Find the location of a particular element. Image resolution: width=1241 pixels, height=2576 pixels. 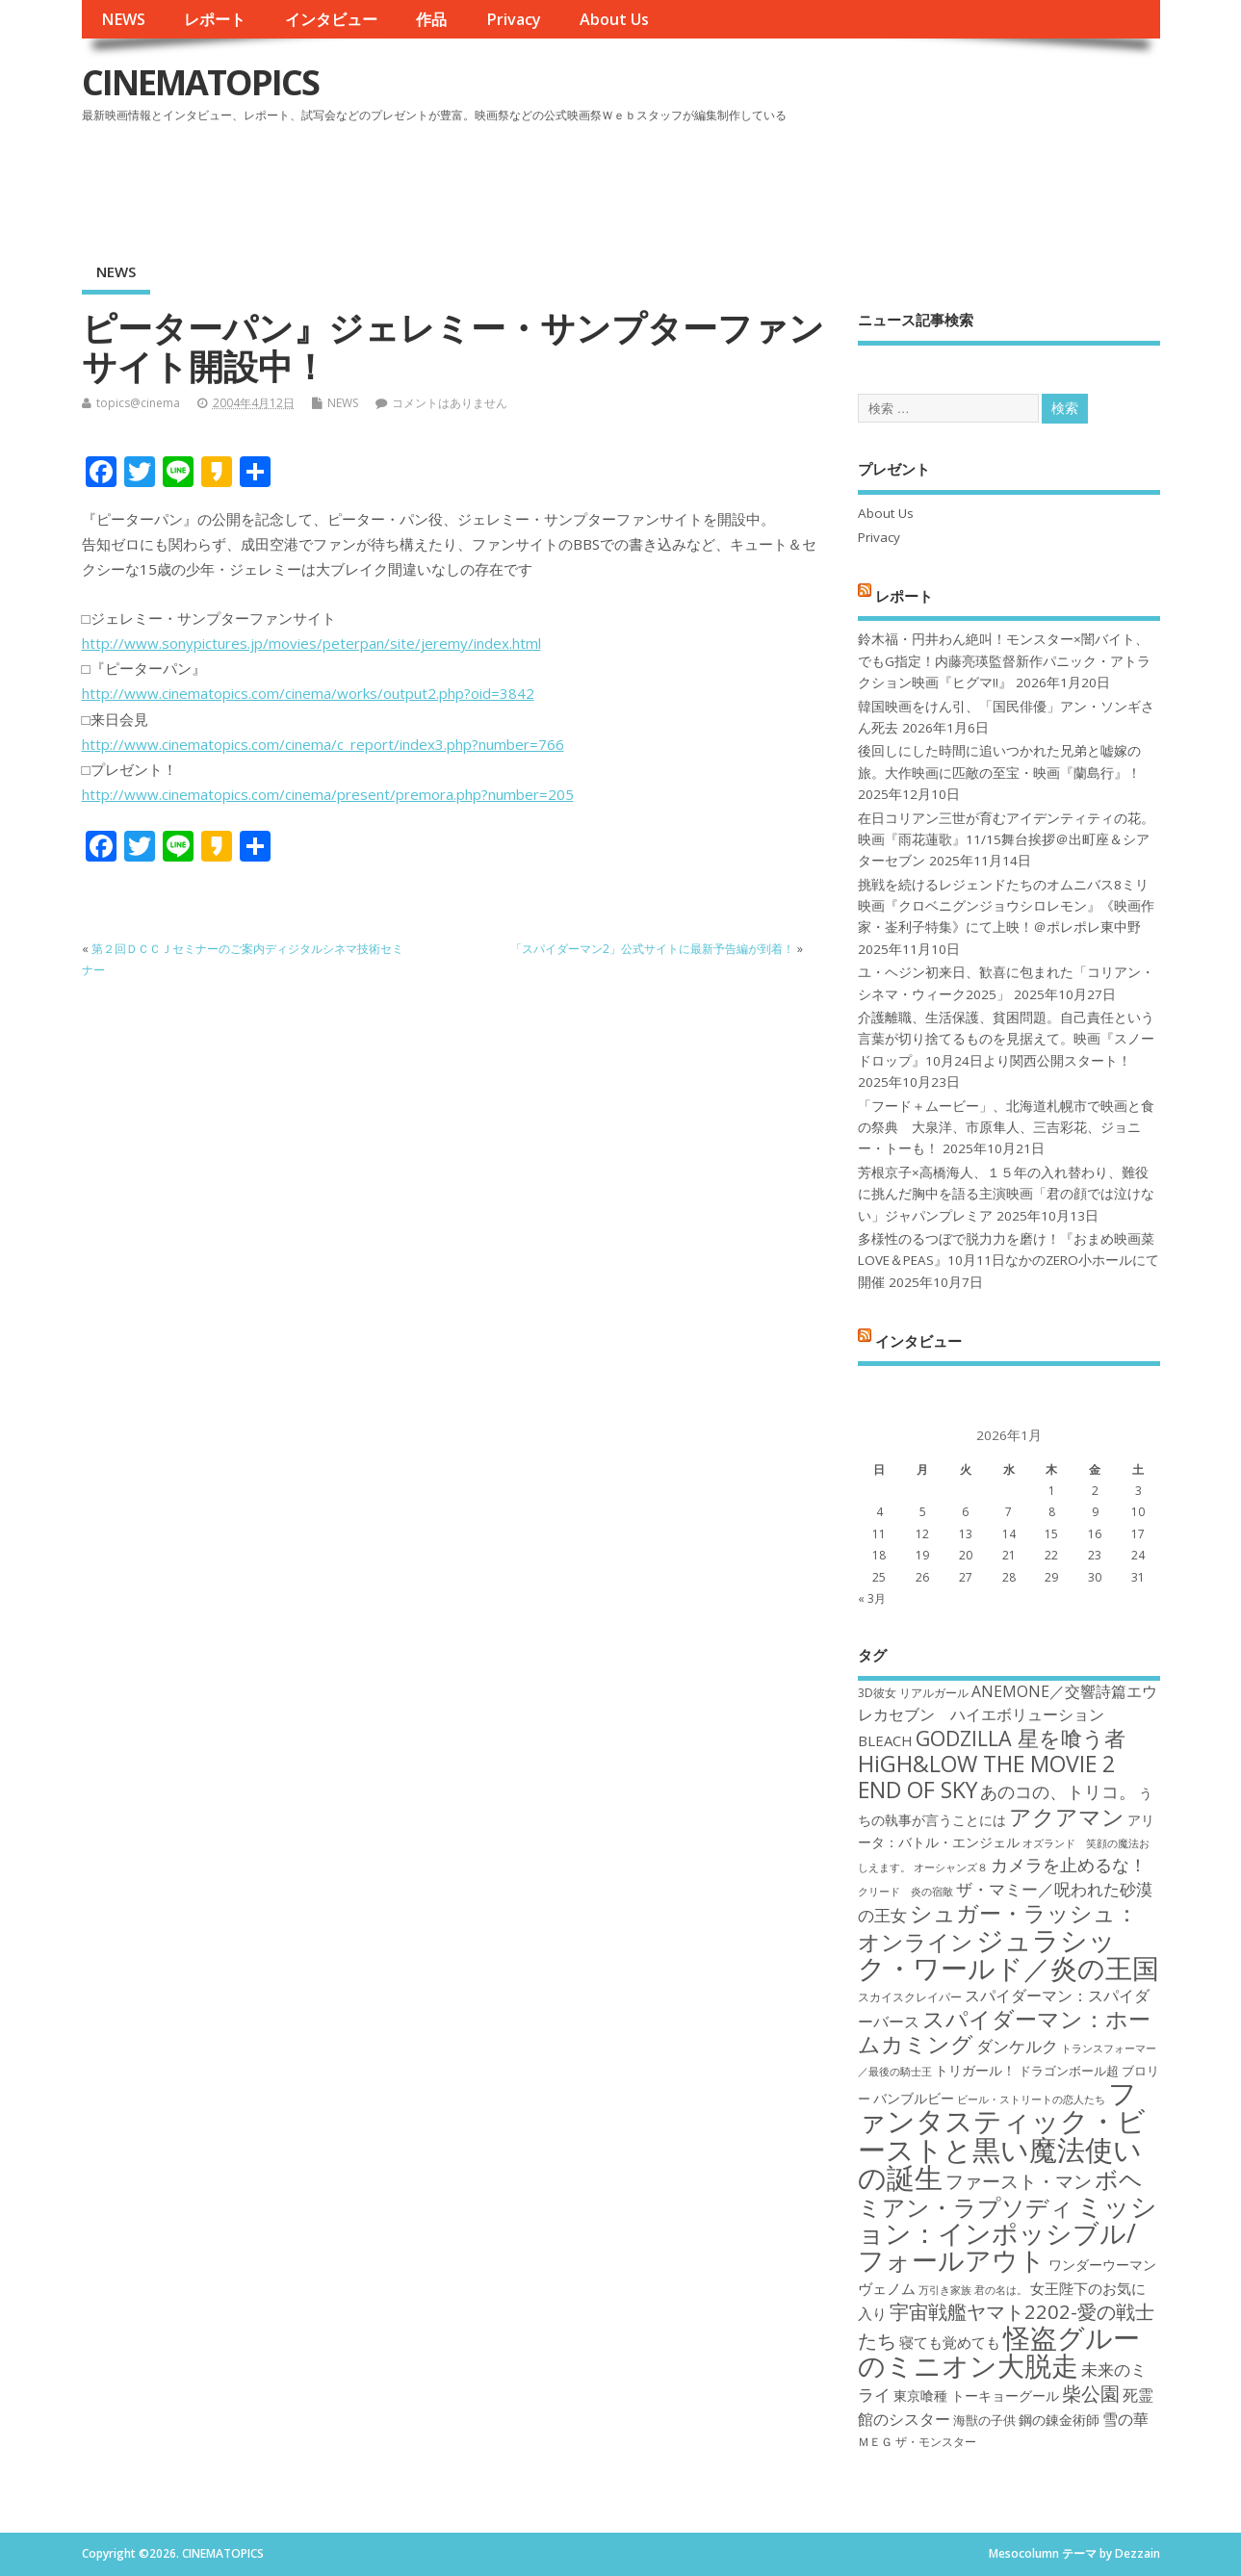

アクアマン [アクアマン (30個の項目)] is located at coordinates (1067, 1816).